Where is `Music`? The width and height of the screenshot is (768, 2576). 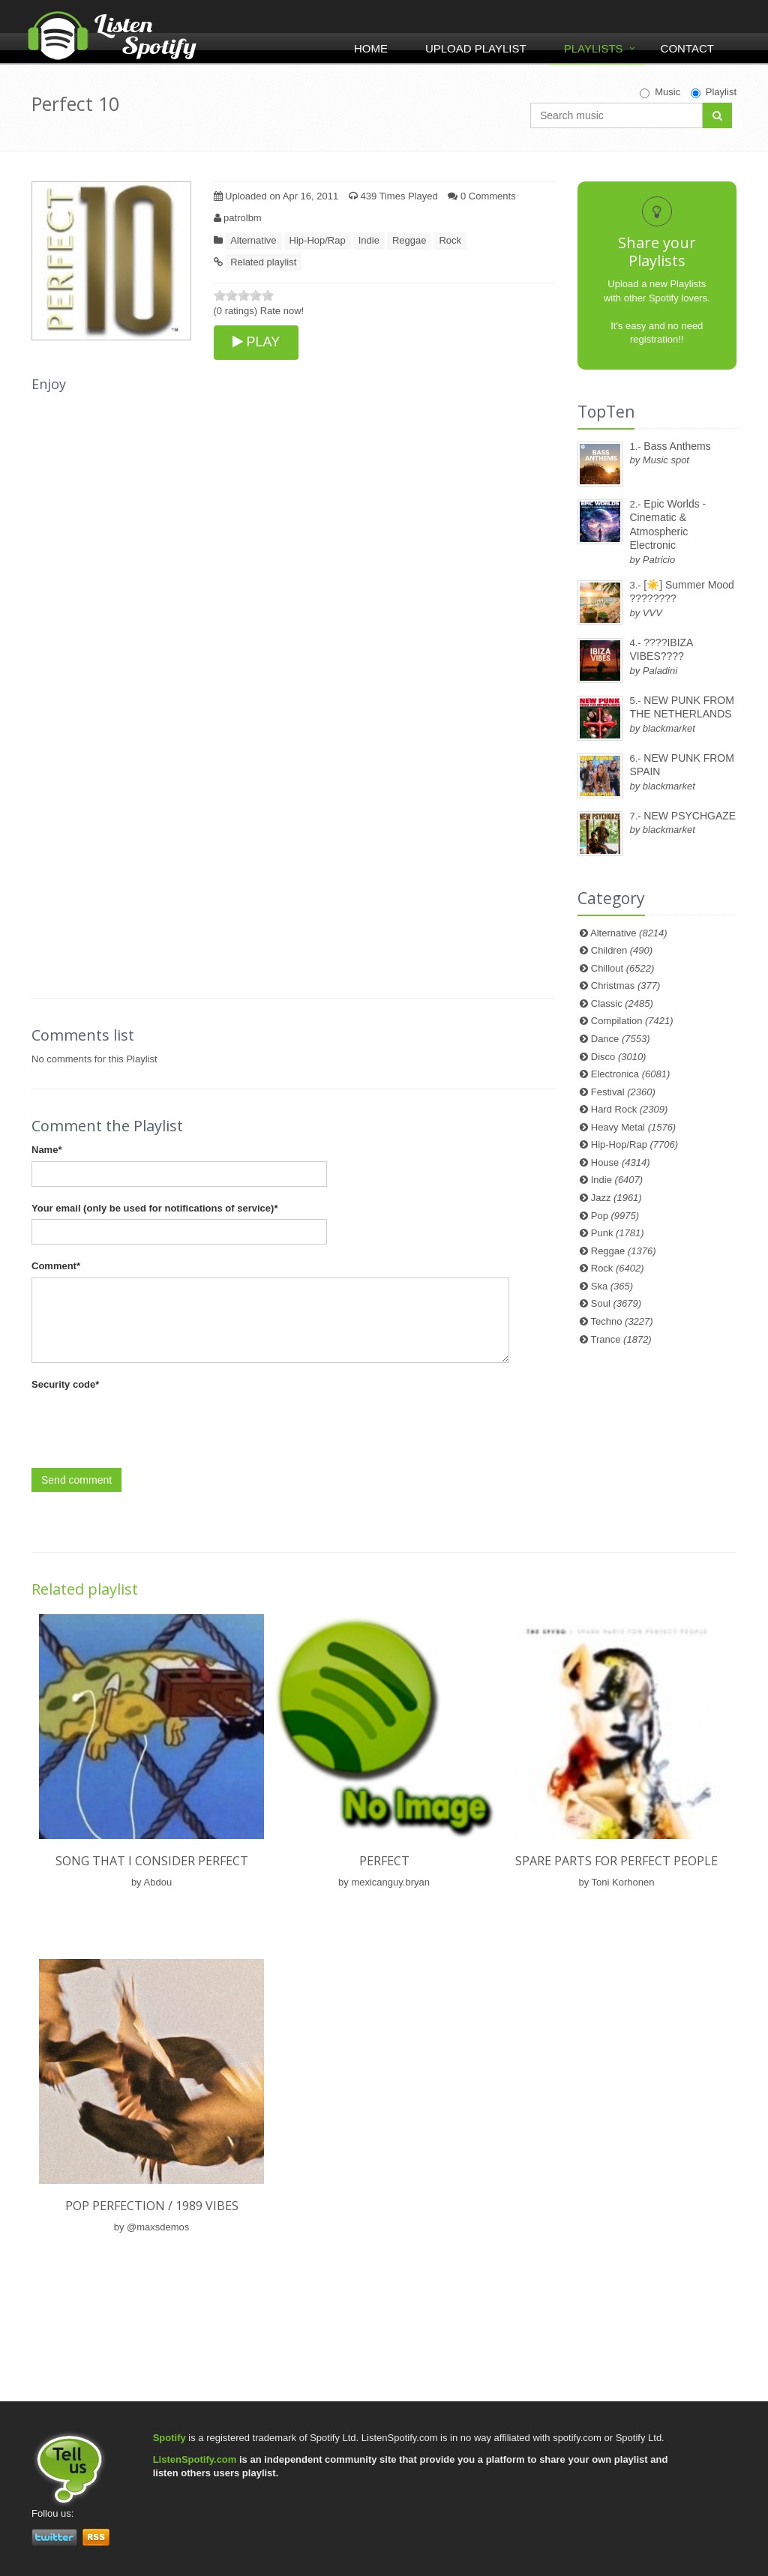 Music is located at coordinates (660, 92).